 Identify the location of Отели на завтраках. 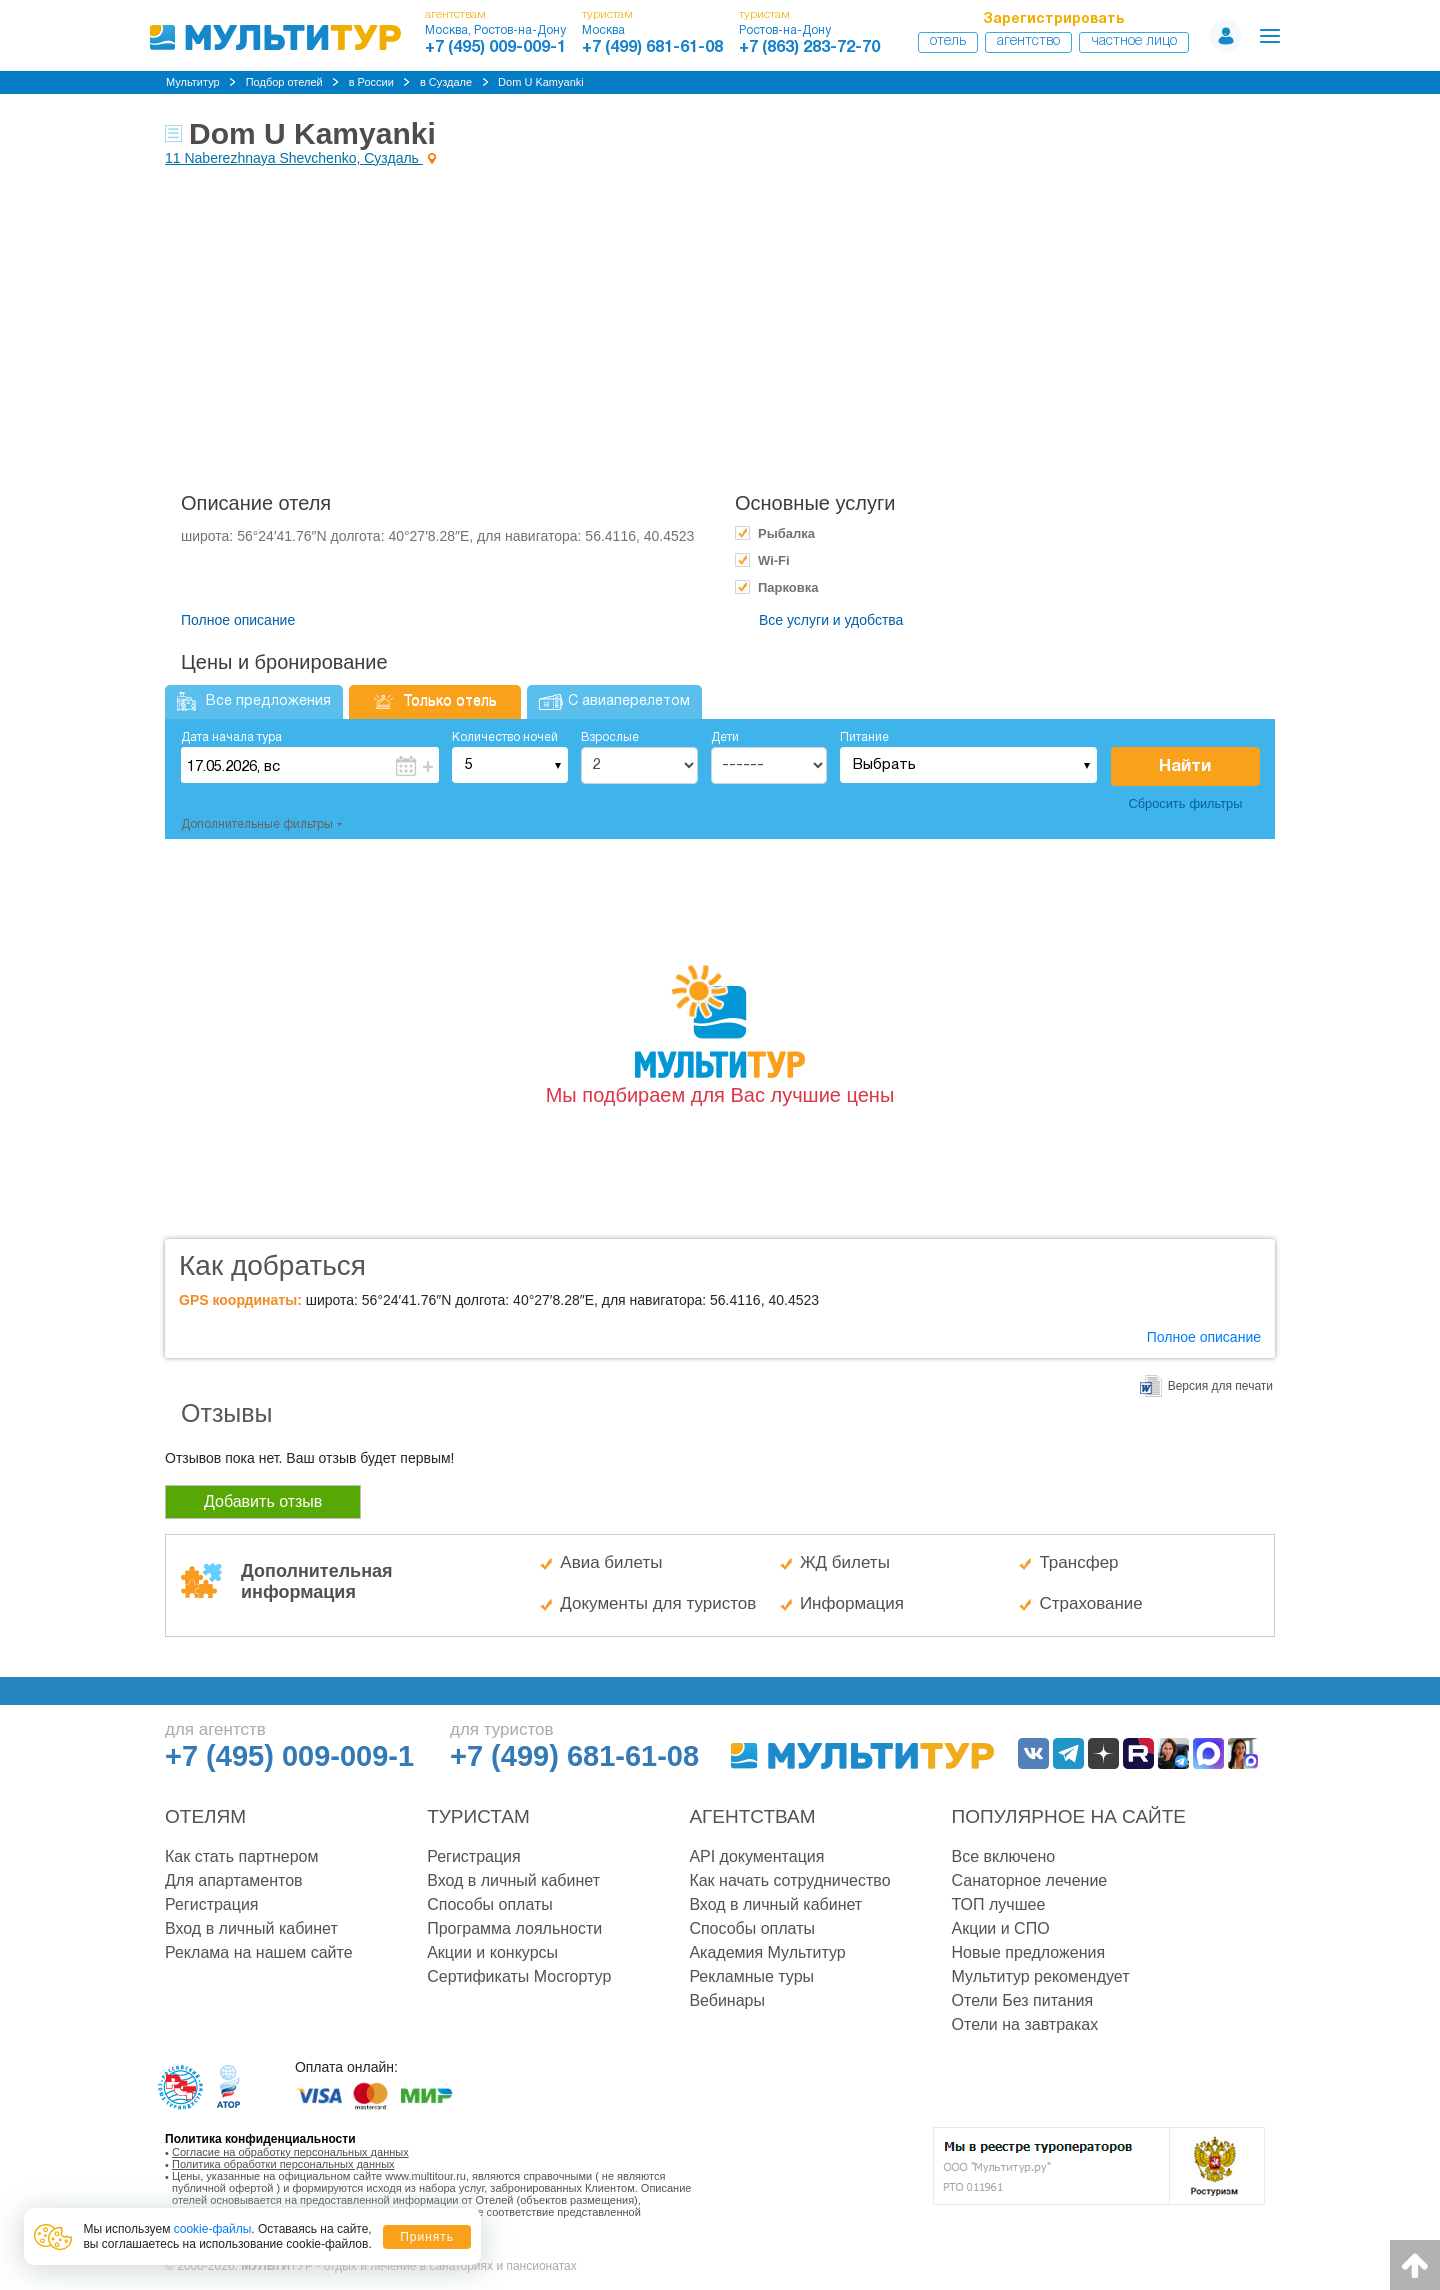
(1025, 2024).